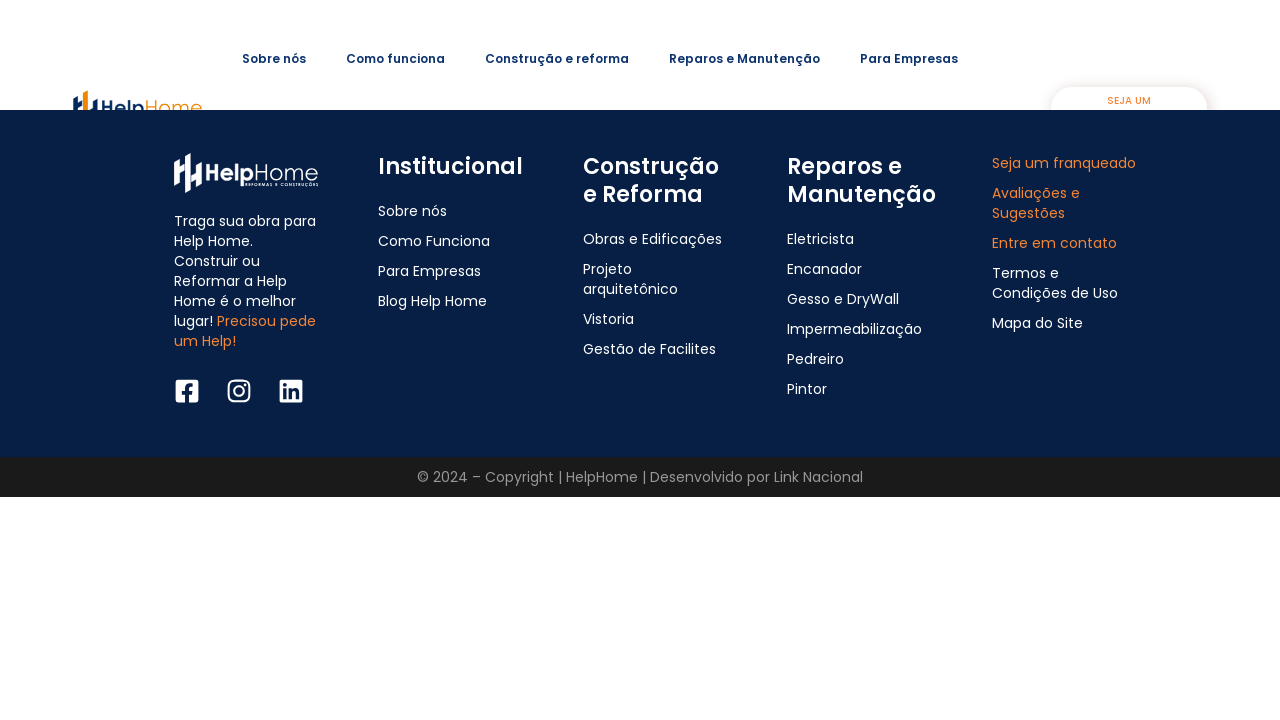 This screenshot has width=1280, height=720. I want to click on Reparos e Manutenção, so click(744, 58).